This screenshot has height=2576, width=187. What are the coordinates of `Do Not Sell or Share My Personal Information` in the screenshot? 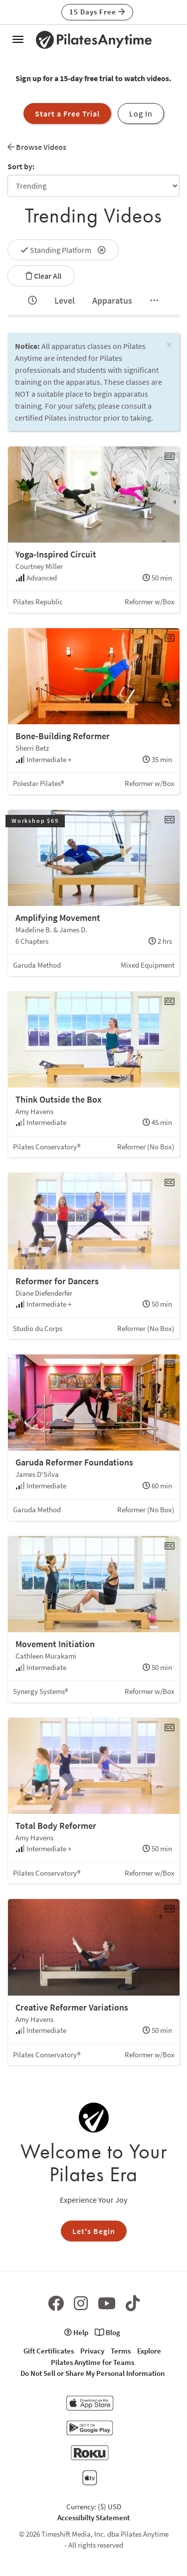 It's located at (92, 2373).